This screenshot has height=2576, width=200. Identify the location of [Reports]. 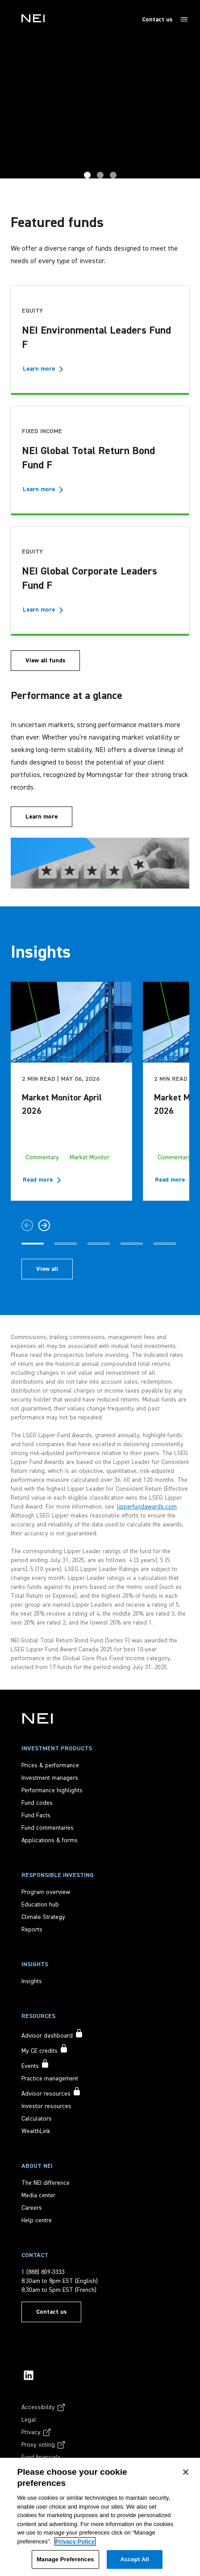
(31, 1929).